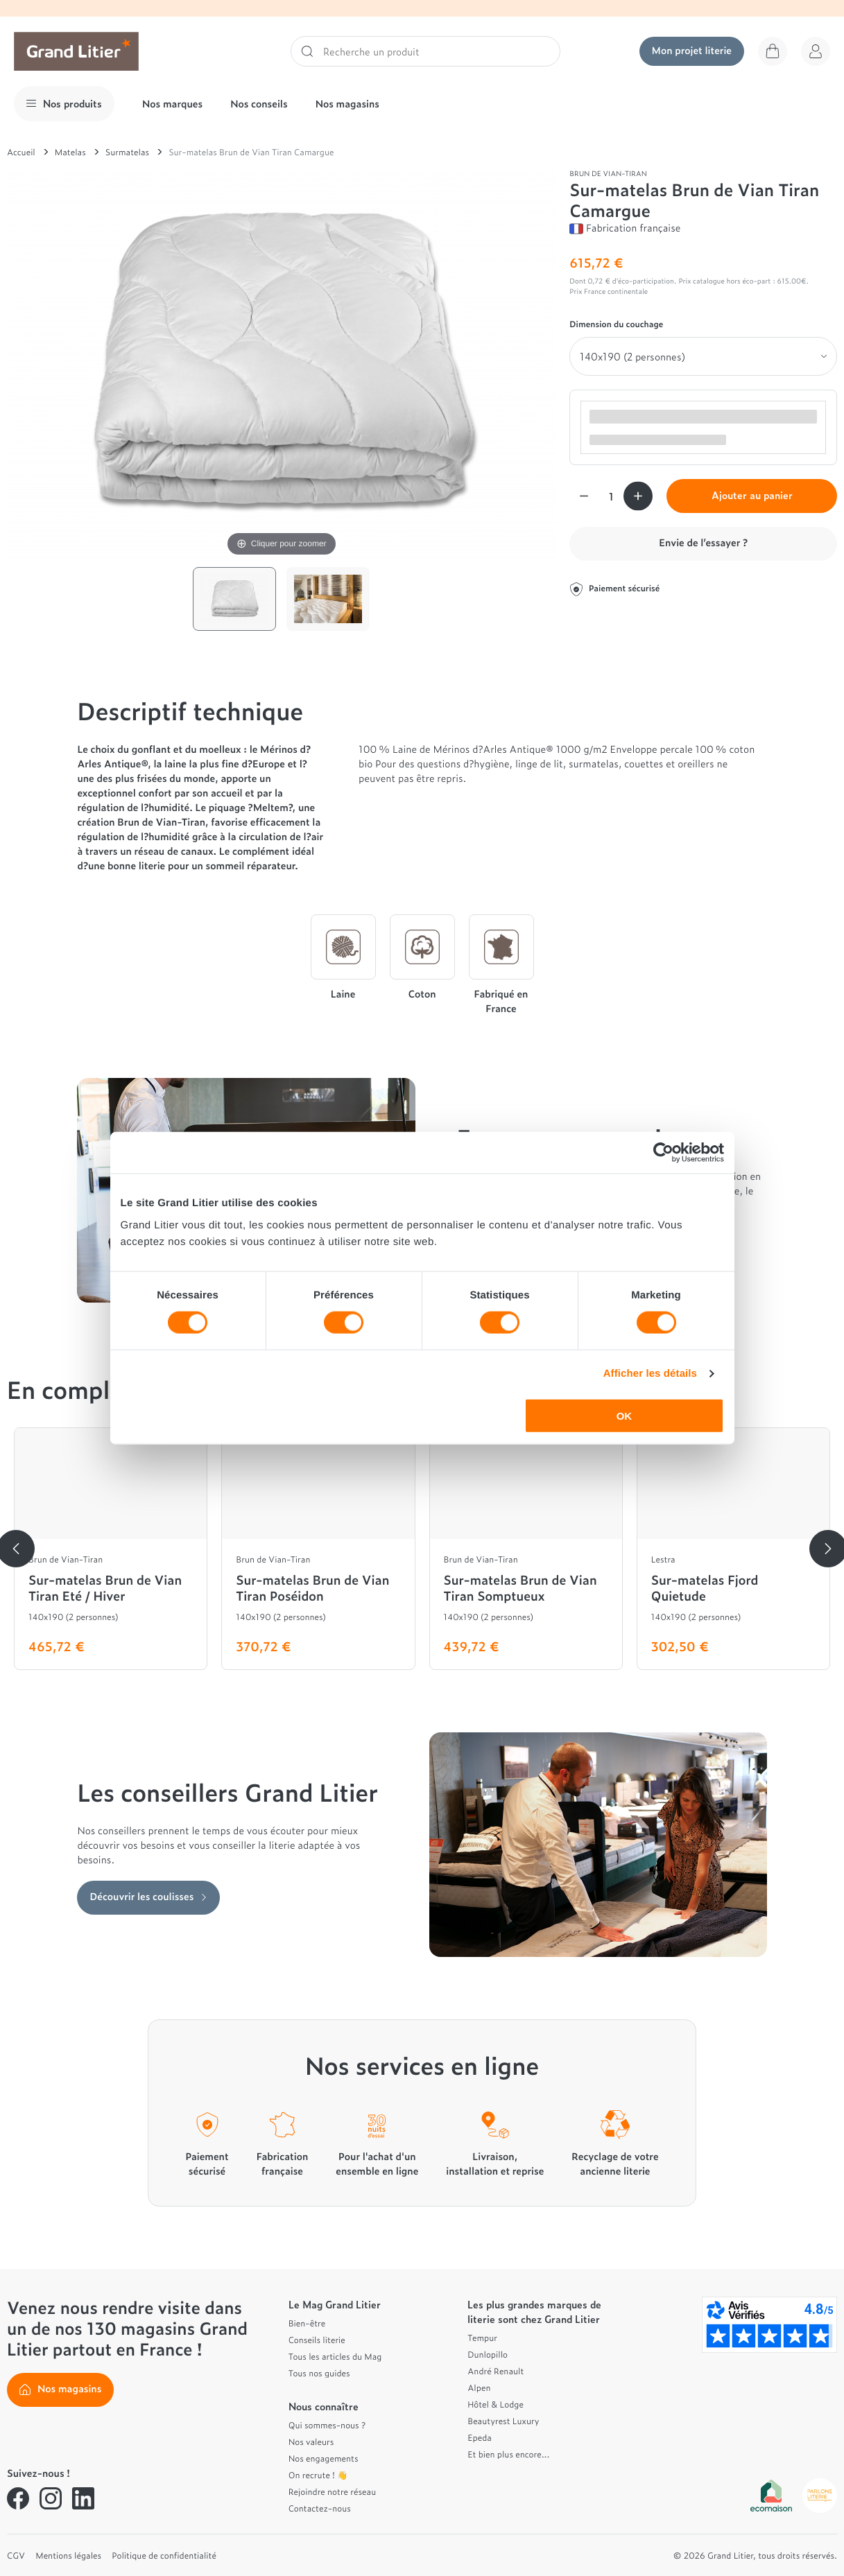 The width and height of the screenshot is (844, 2576). I want to click on Nos magasins, so click(347, 103).